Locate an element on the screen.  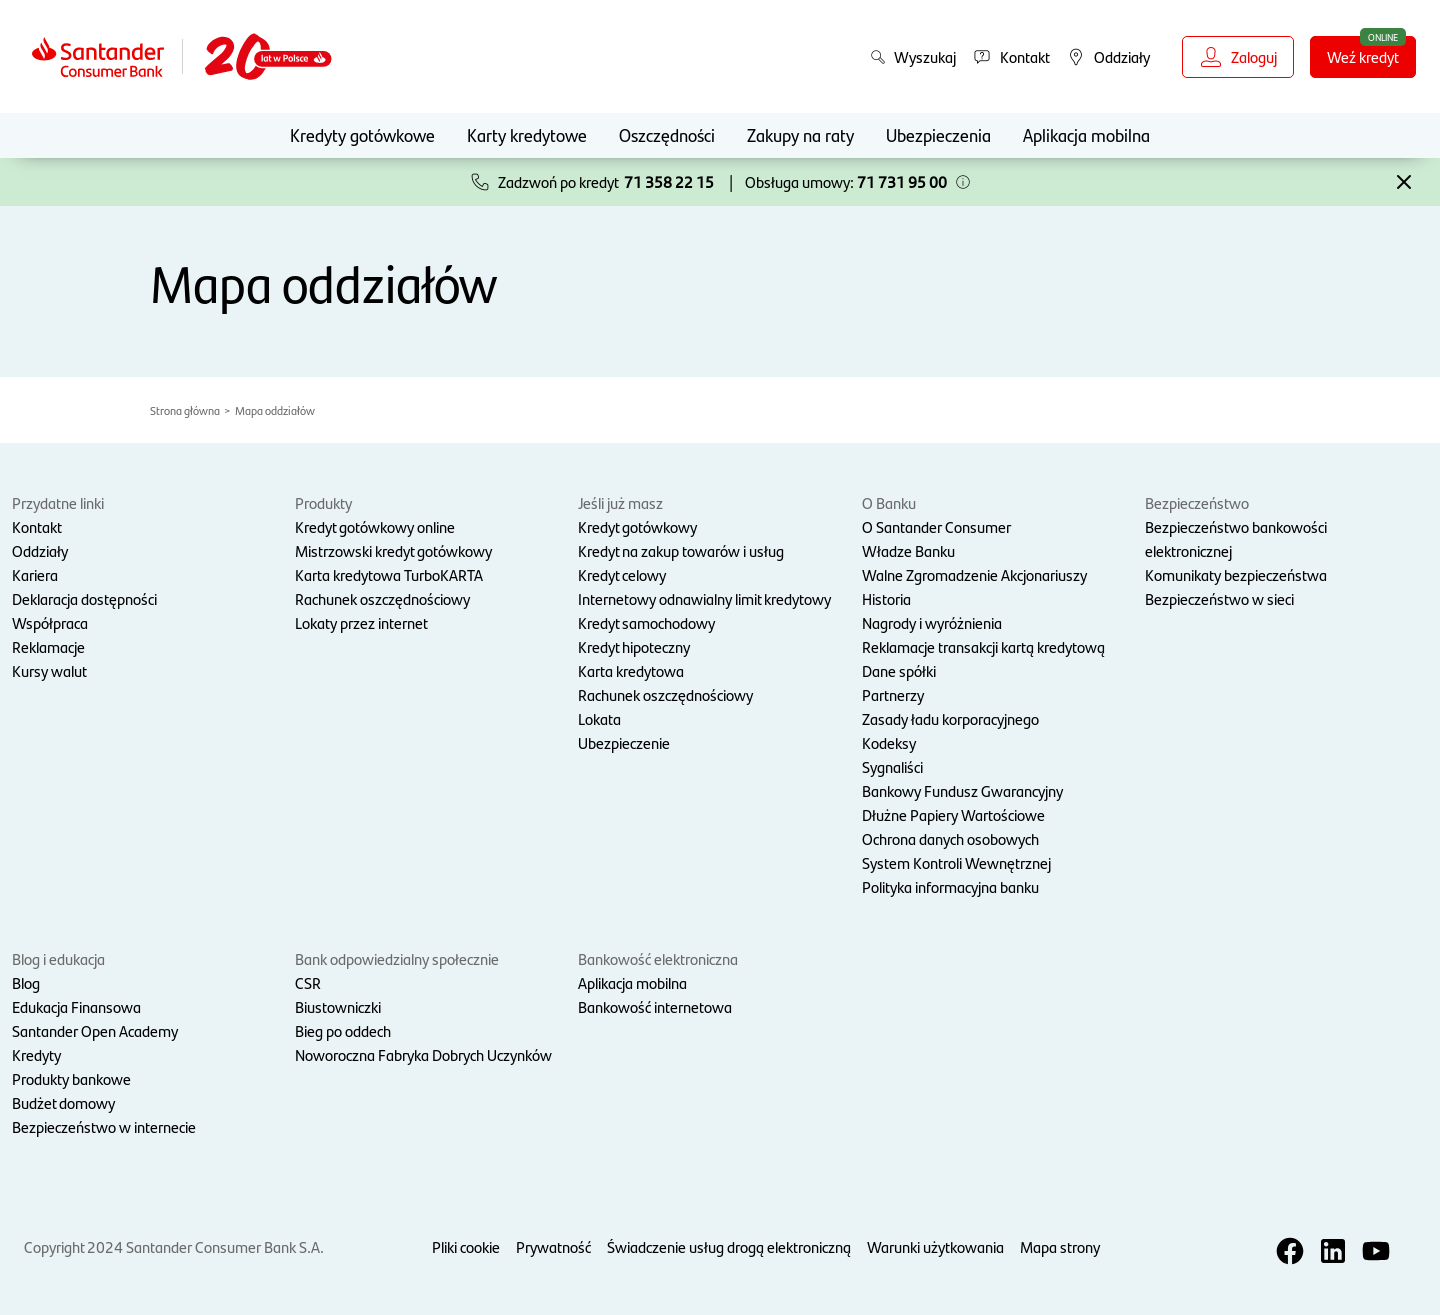
Bankowość elektroniczna is located at coordinates (658, 958).